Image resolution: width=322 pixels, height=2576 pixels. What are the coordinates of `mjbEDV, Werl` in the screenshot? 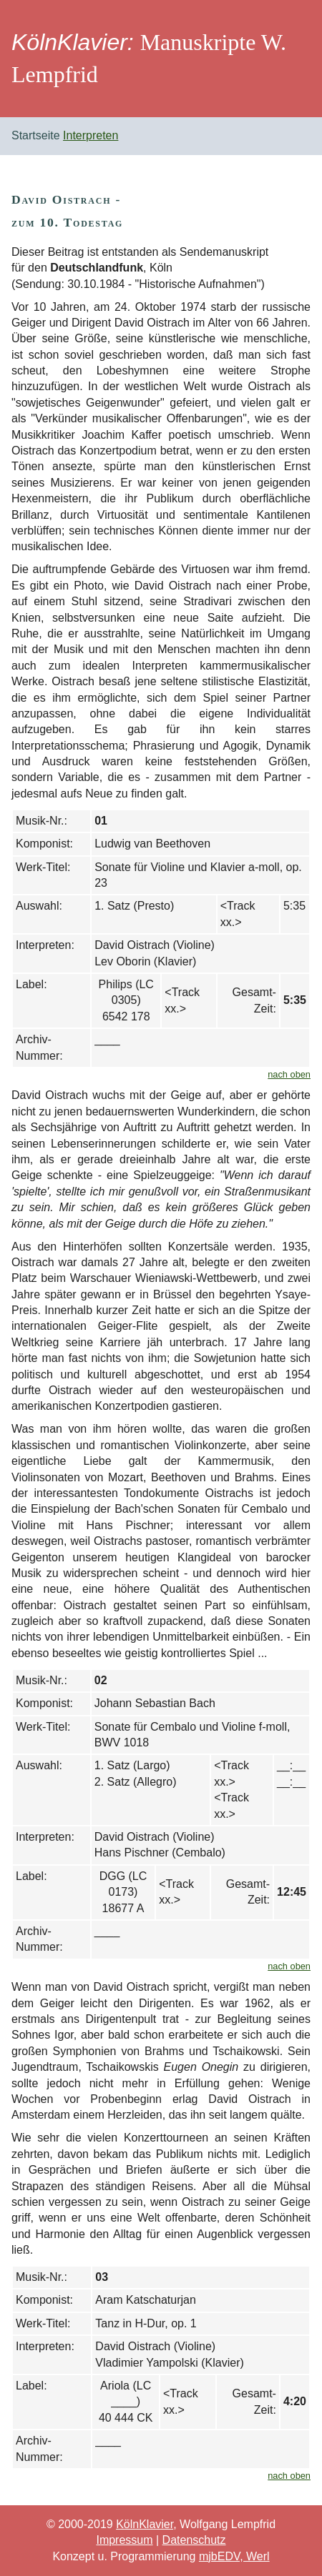 It's located at (234, 2556).